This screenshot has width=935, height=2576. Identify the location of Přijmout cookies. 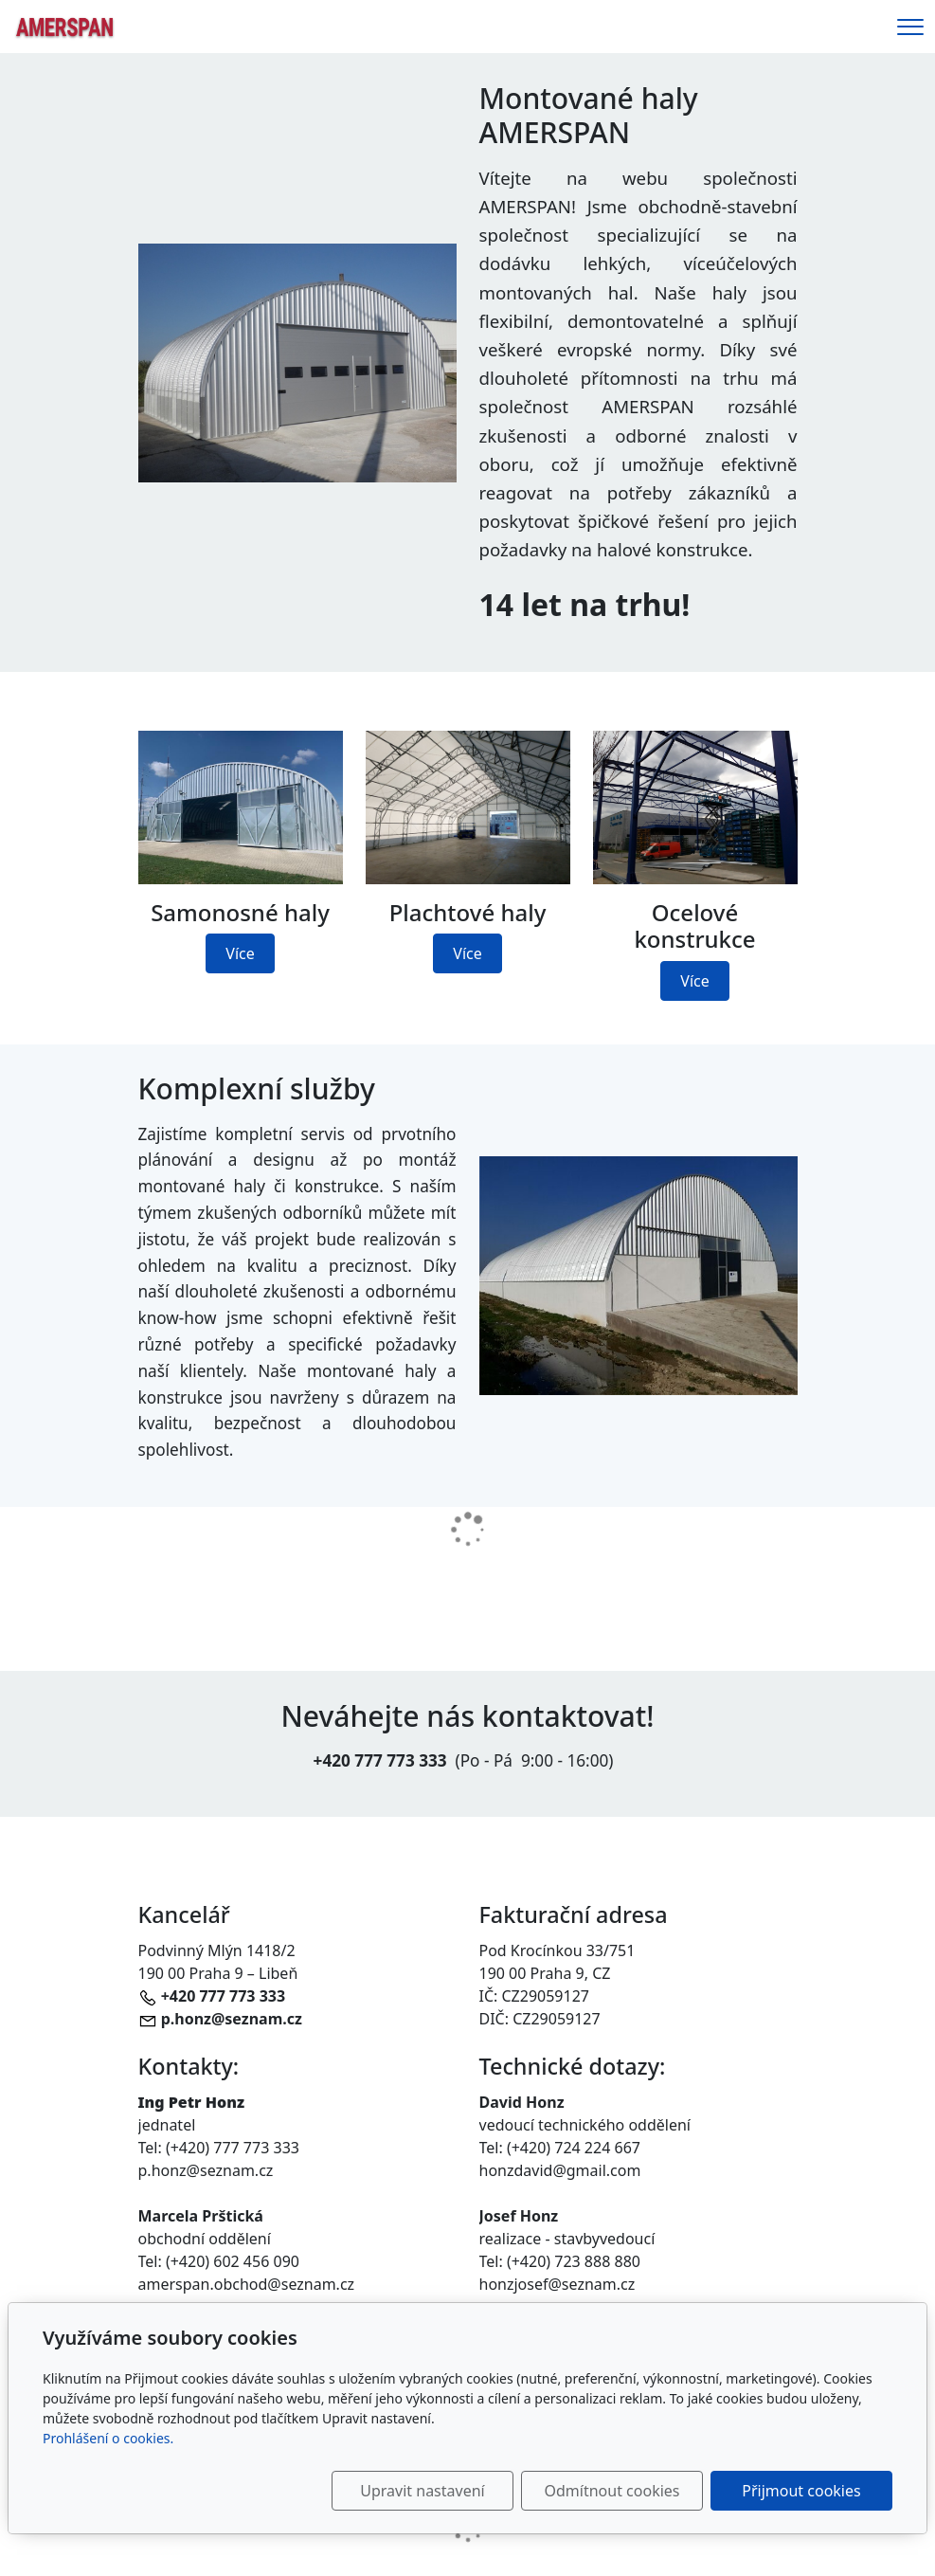
(801, 2490).